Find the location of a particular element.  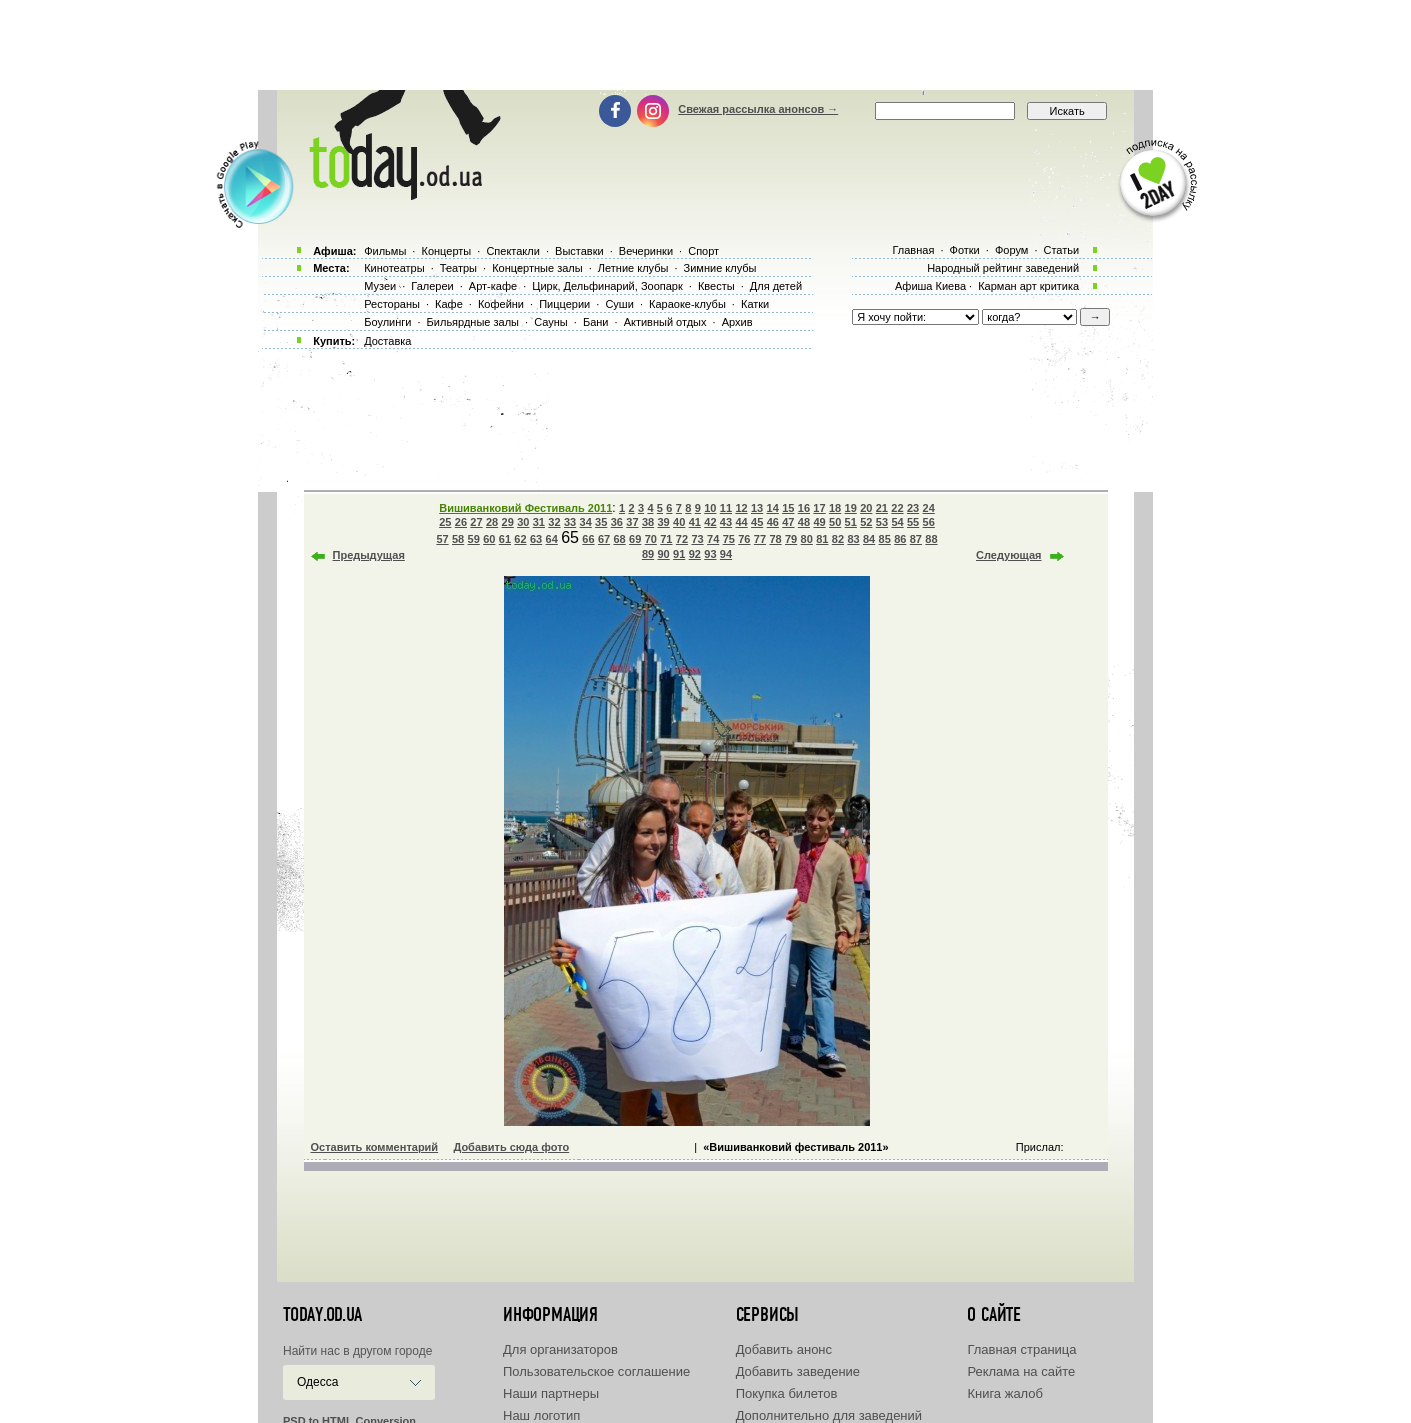

Галереи is located at coordinates (432, 286).